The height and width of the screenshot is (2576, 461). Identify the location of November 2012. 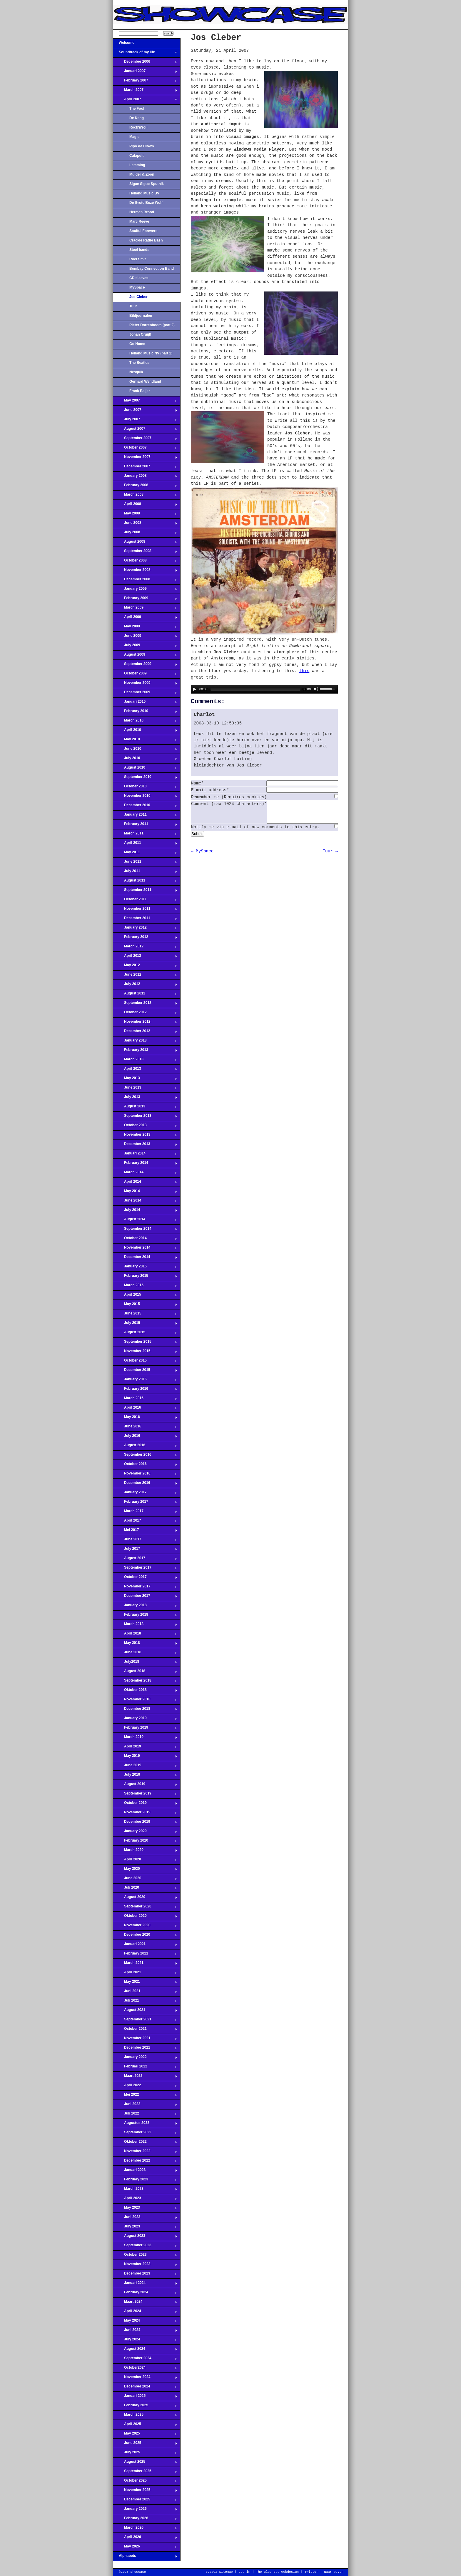
(145, 1023).